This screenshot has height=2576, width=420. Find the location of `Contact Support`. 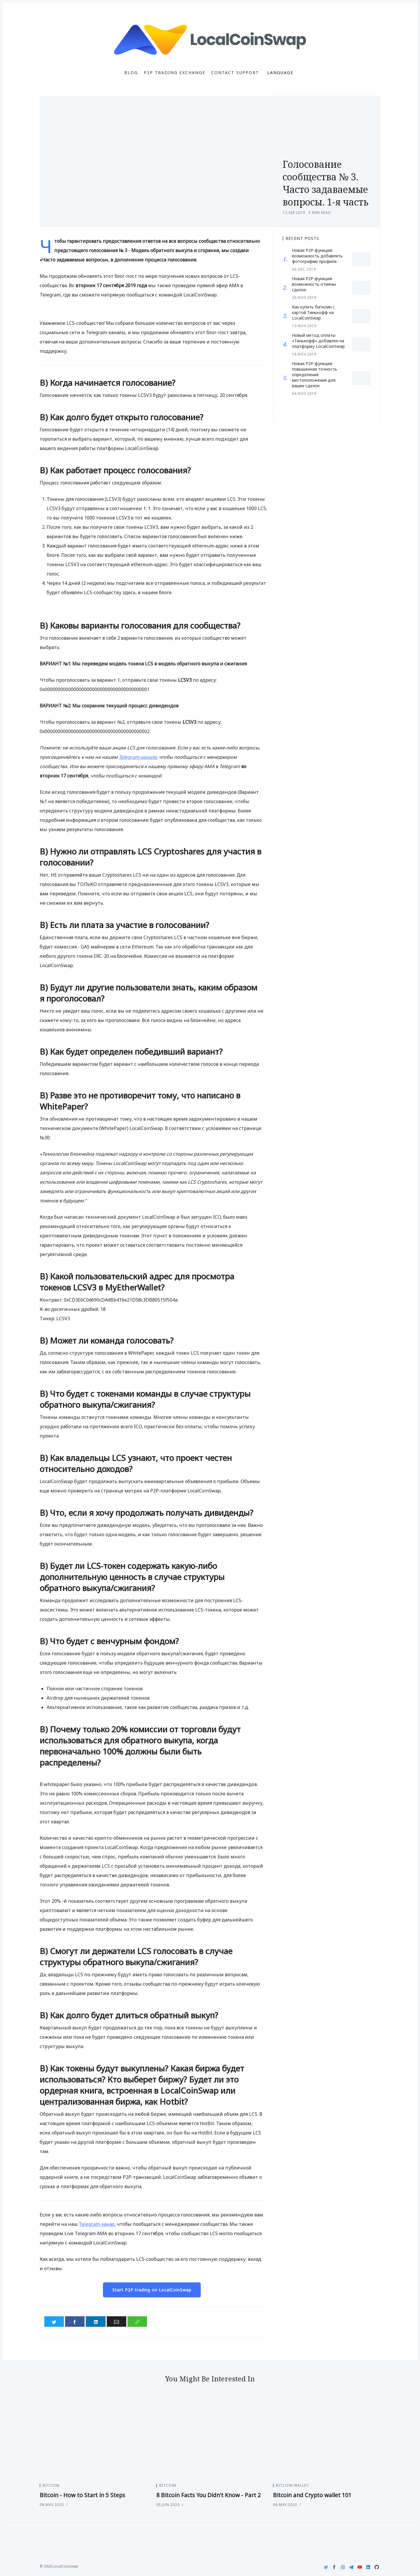

Contact Support is located at coordinates (235, 73).